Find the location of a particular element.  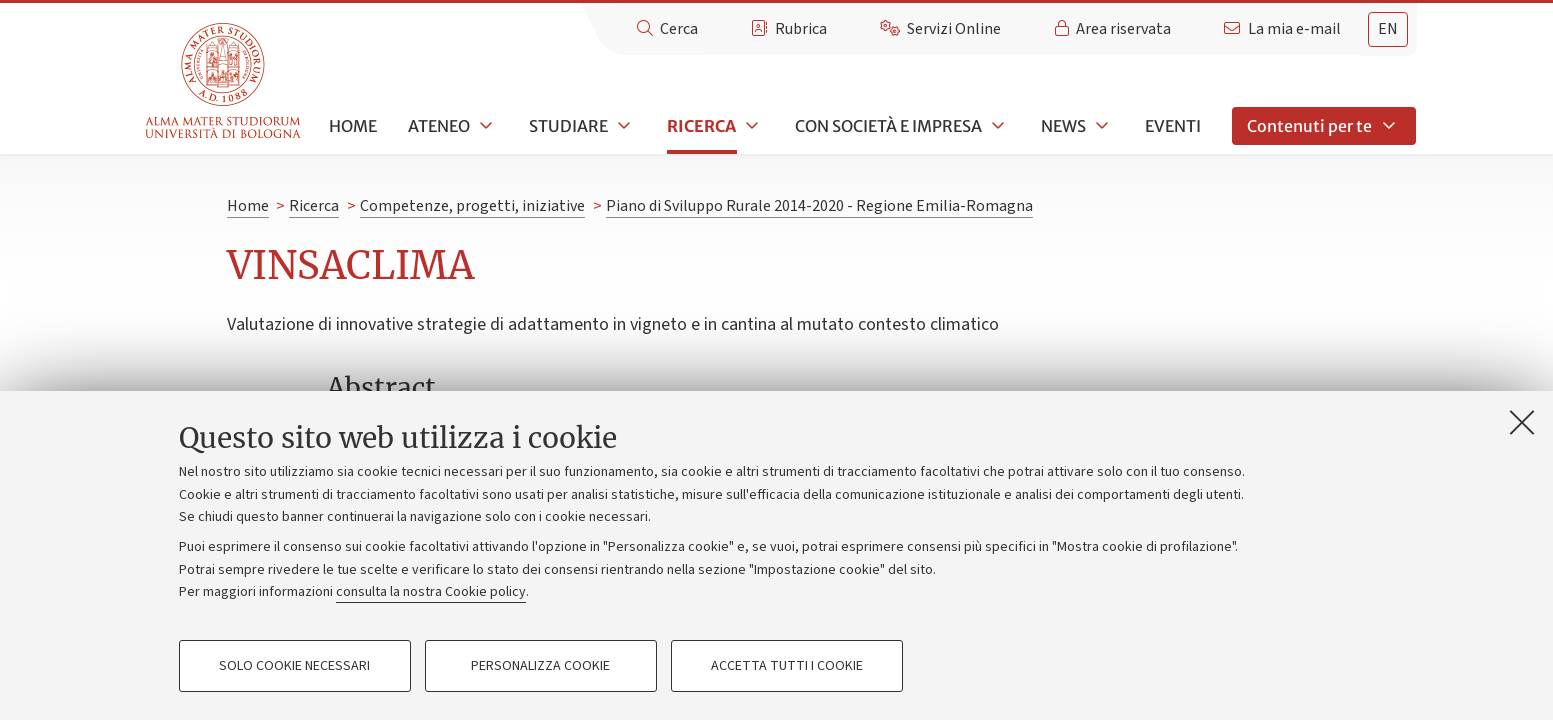

en is located at coordinates (1388, 29).